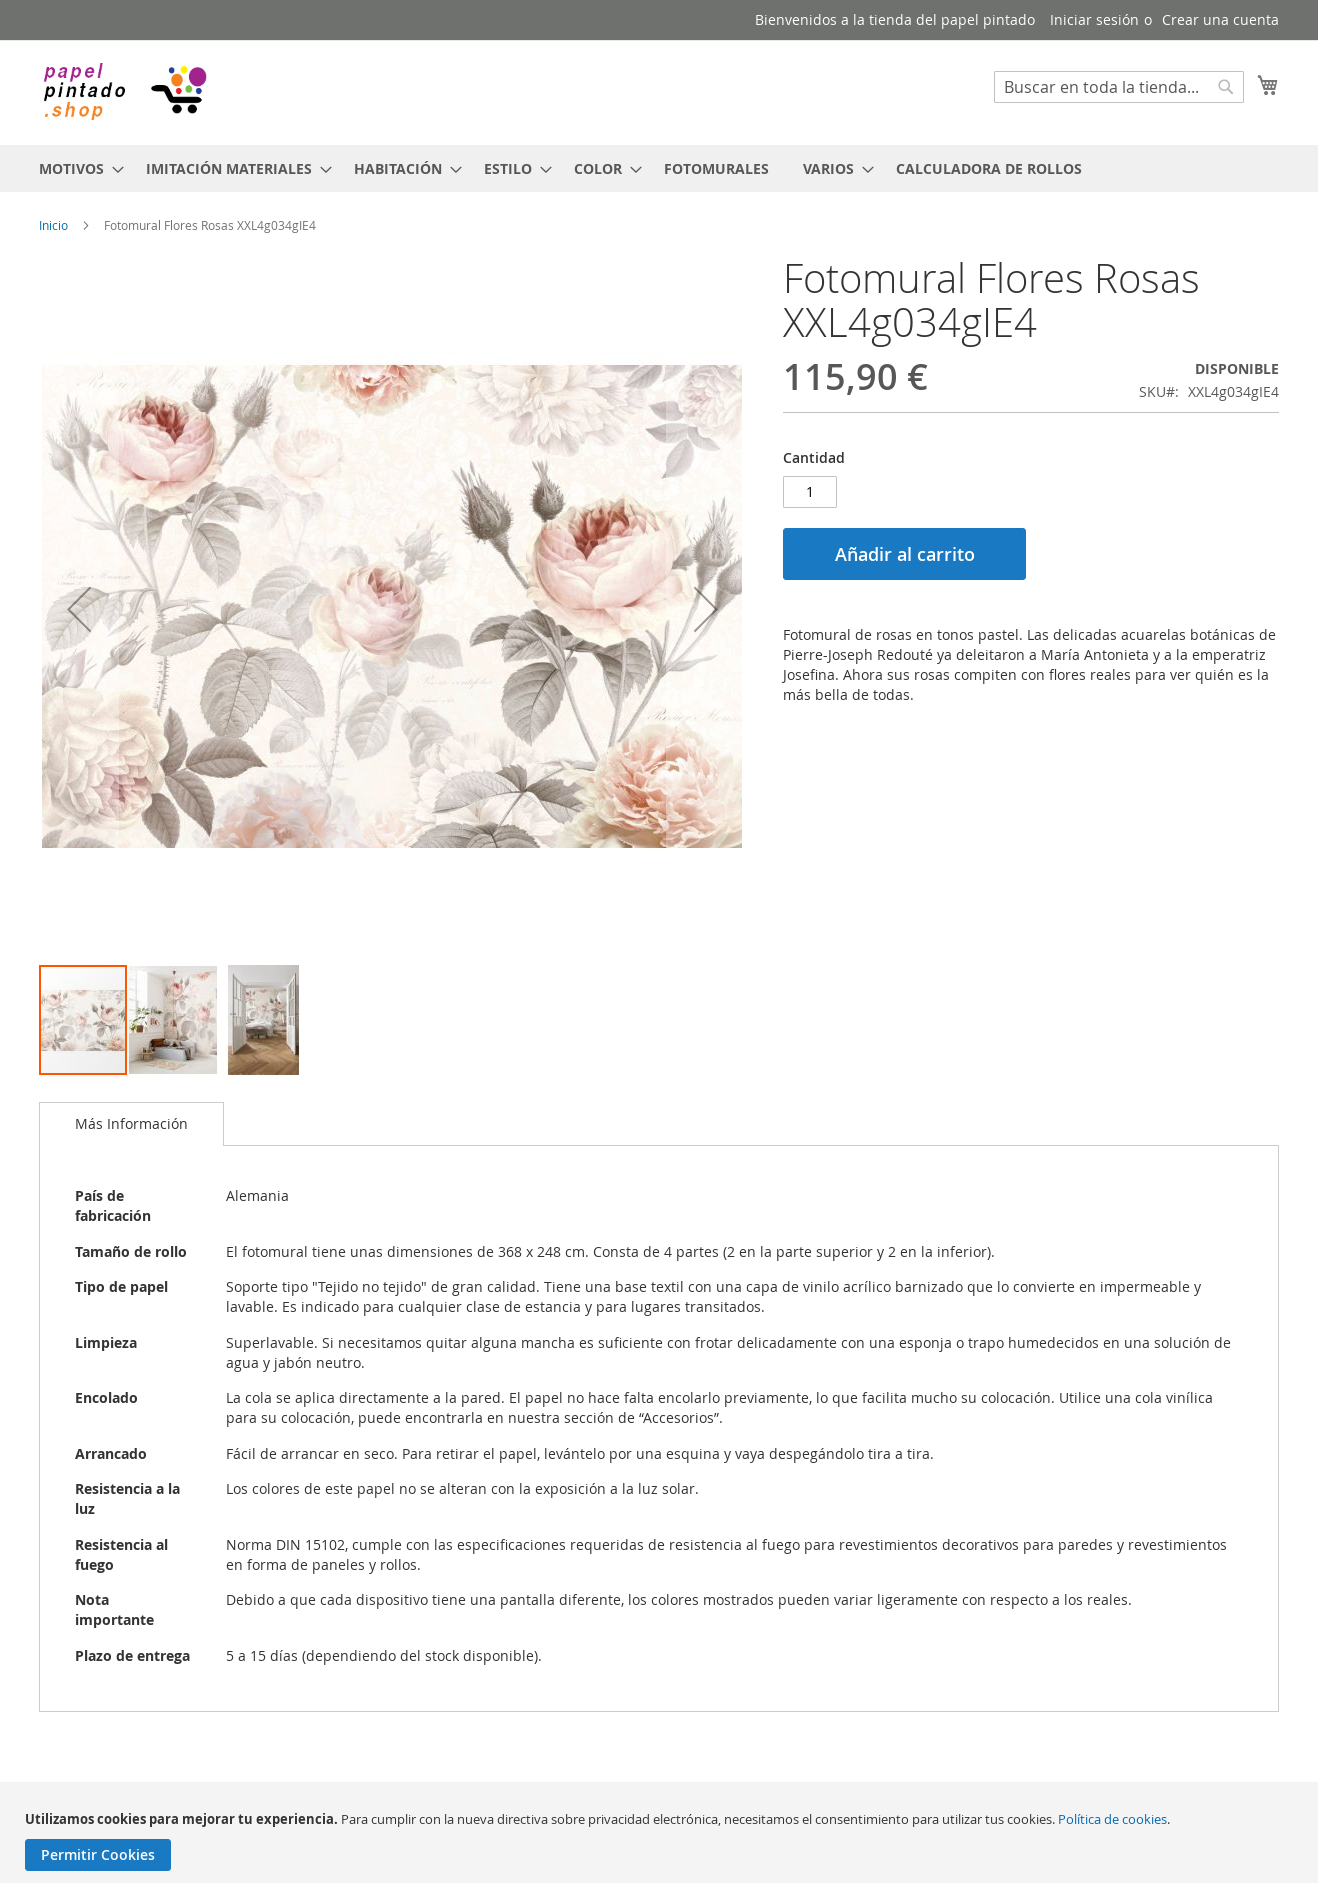 This screenshot has height=1883, width=1318. What do you see at coordinates (659, 168) in the screenshot?
I see `[menu]` at bounding box center [659, 168].